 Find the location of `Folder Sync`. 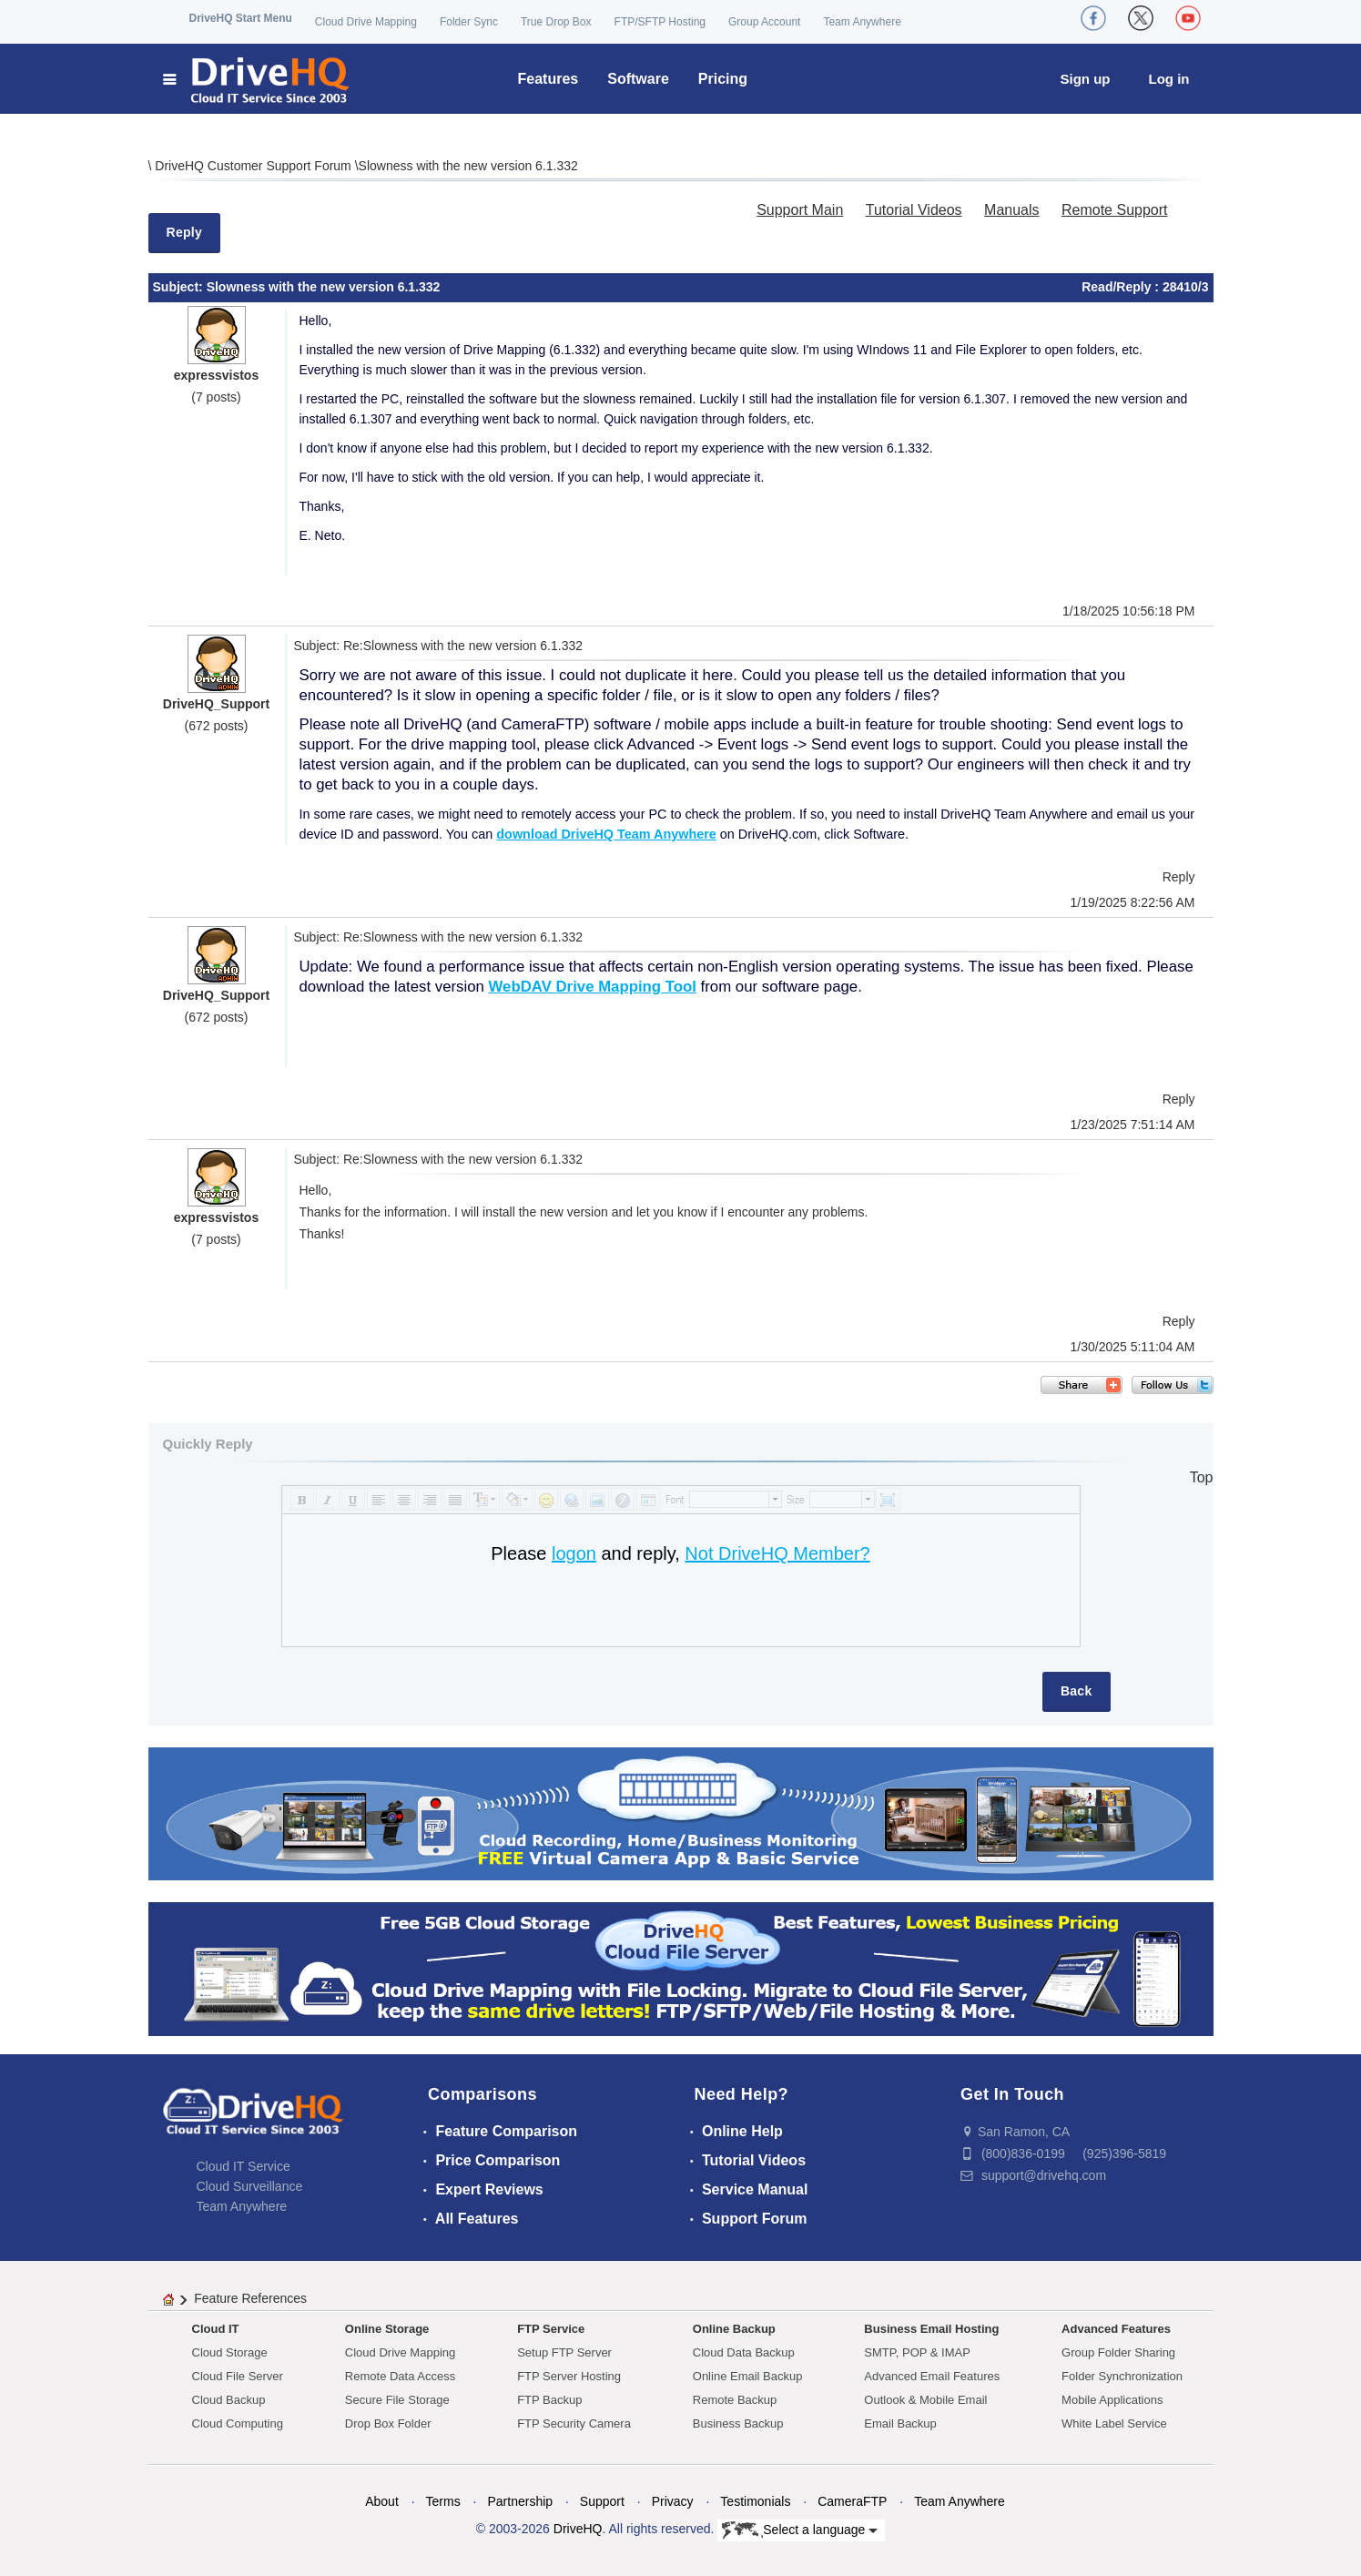

Folder Sync is located at coordinates (469, 21).